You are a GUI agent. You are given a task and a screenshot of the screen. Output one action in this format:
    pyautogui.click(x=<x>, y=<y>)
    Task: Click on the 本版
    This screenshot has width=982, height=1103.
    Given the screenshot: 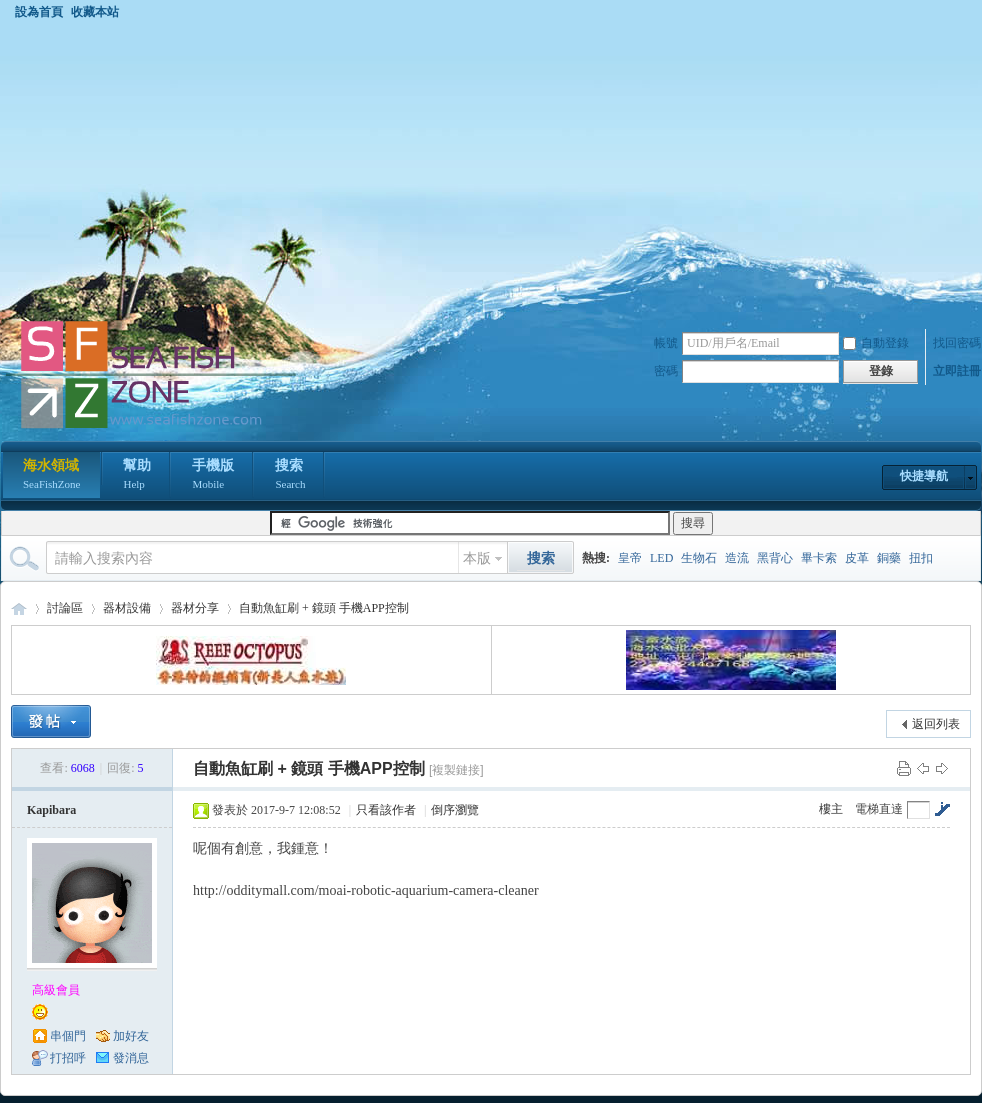 What is the action you would take?
    pyautogui.click(x=477, y=558)
    